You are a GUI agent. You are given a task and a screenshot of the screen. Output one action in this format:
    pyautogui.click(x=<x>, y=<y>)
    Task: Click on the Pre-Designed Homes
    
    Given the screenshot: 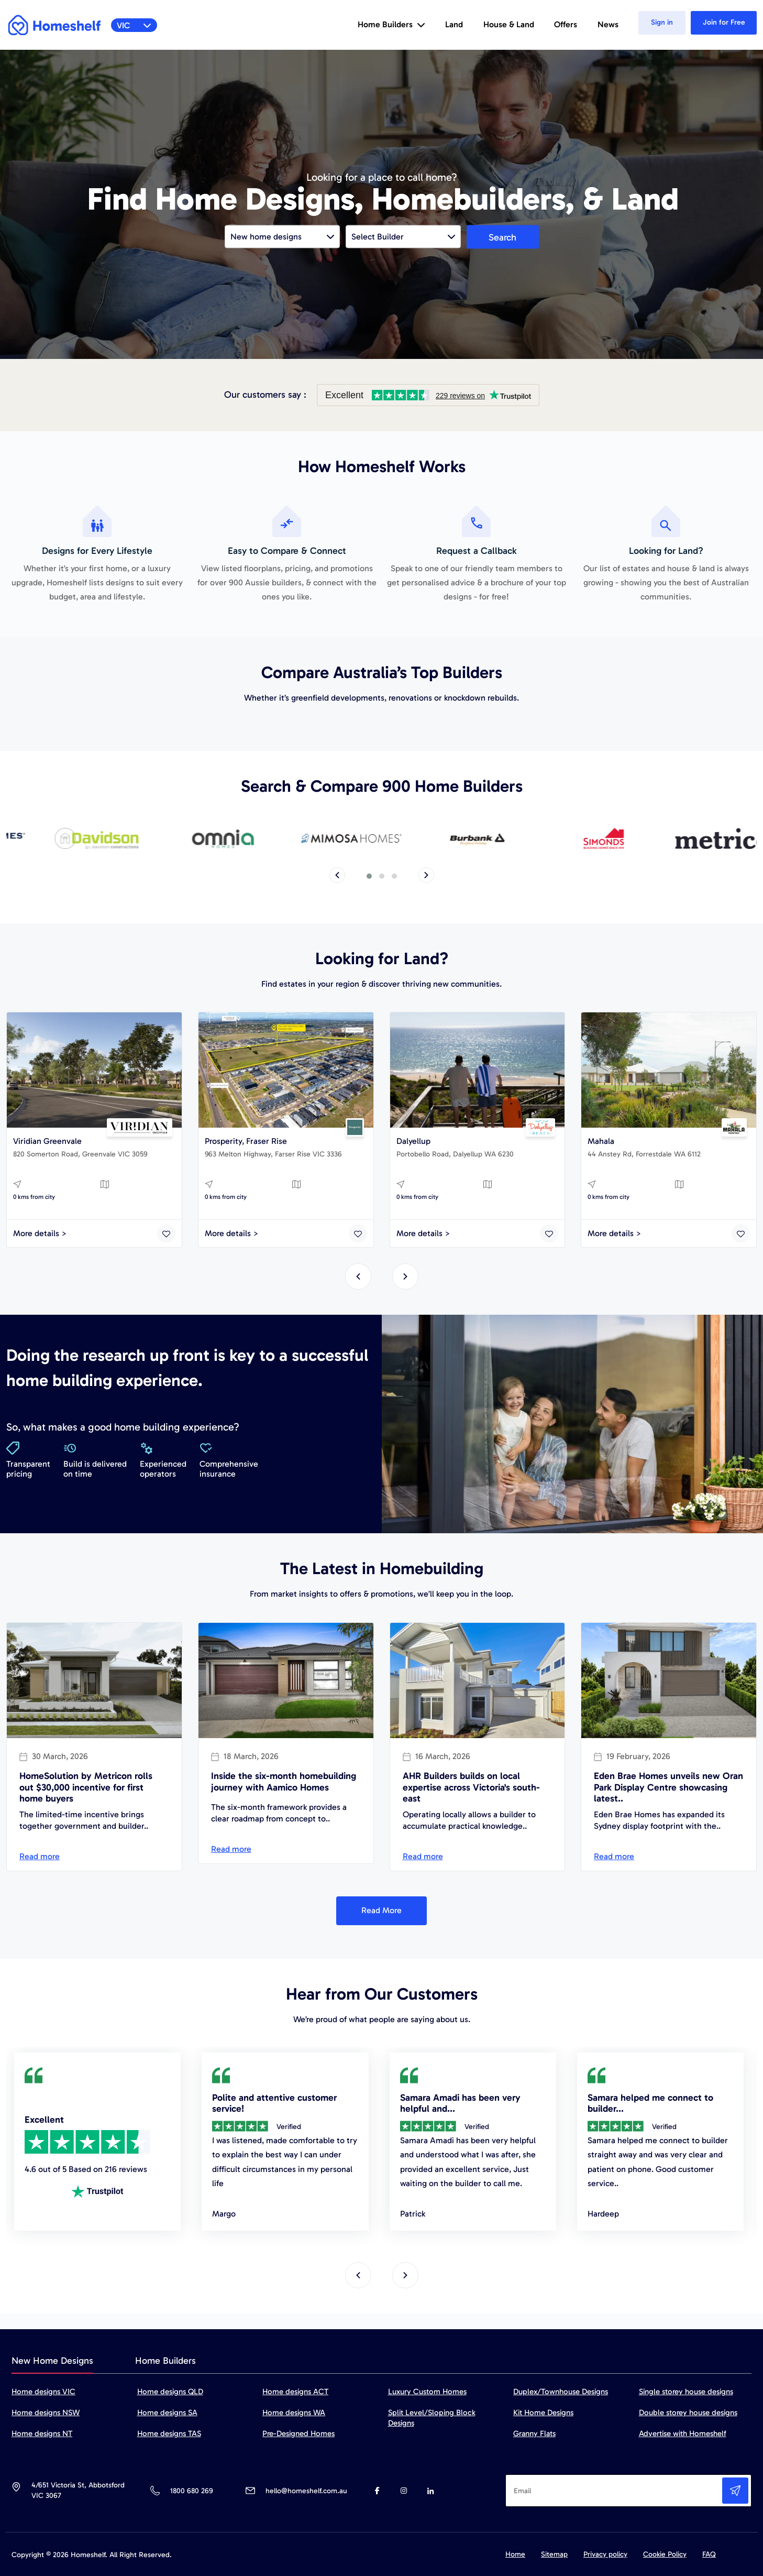 What is the action you would take?
    pyautogui.click(x=298, y=2433)
    